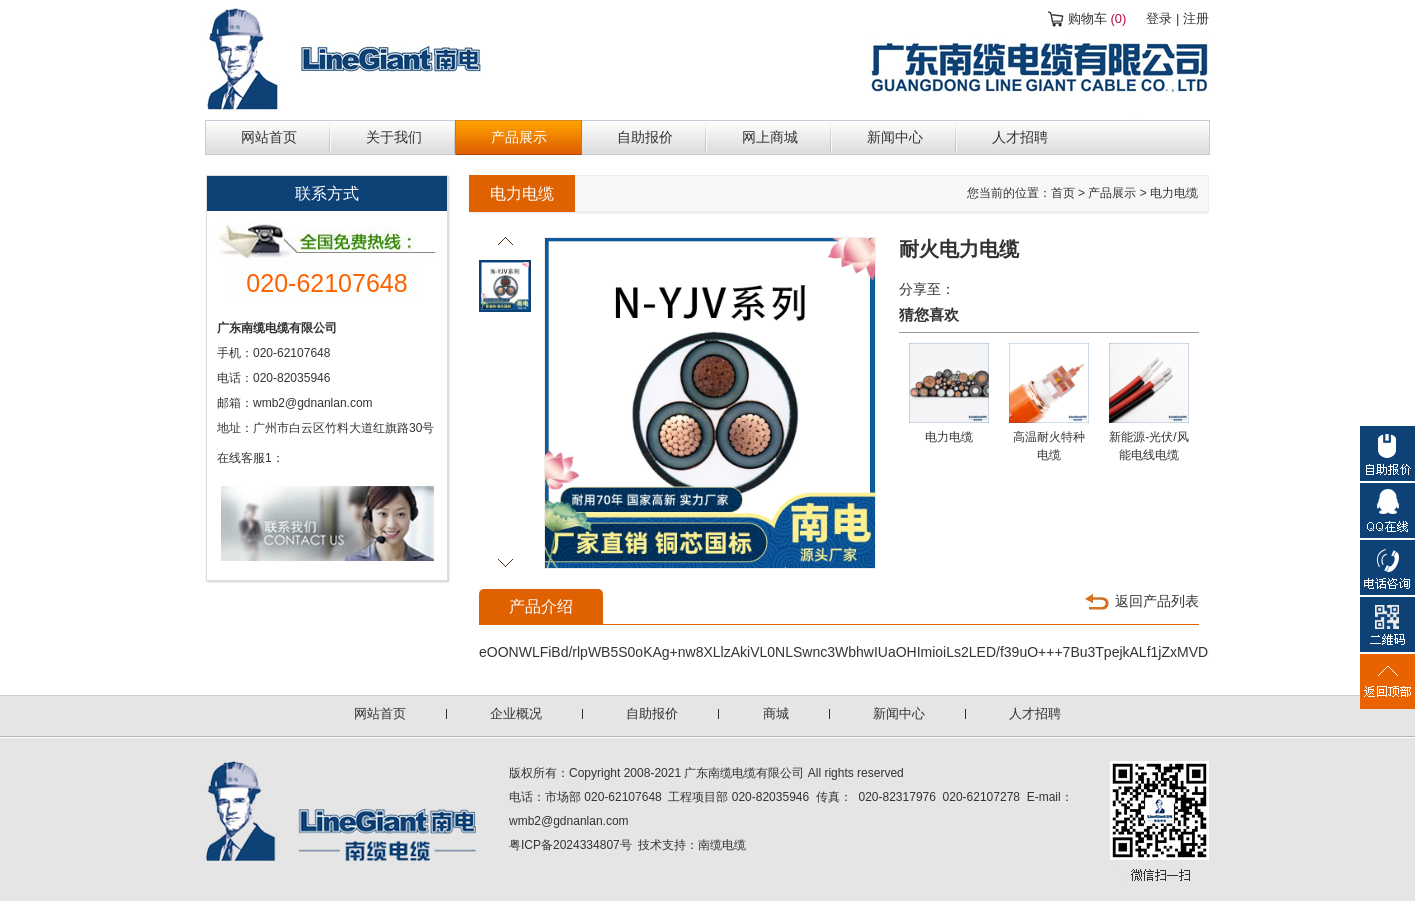  What do you see at coordinates (776, 713) in the screenshot?
I see `商城` at bounding box center [776, 713].